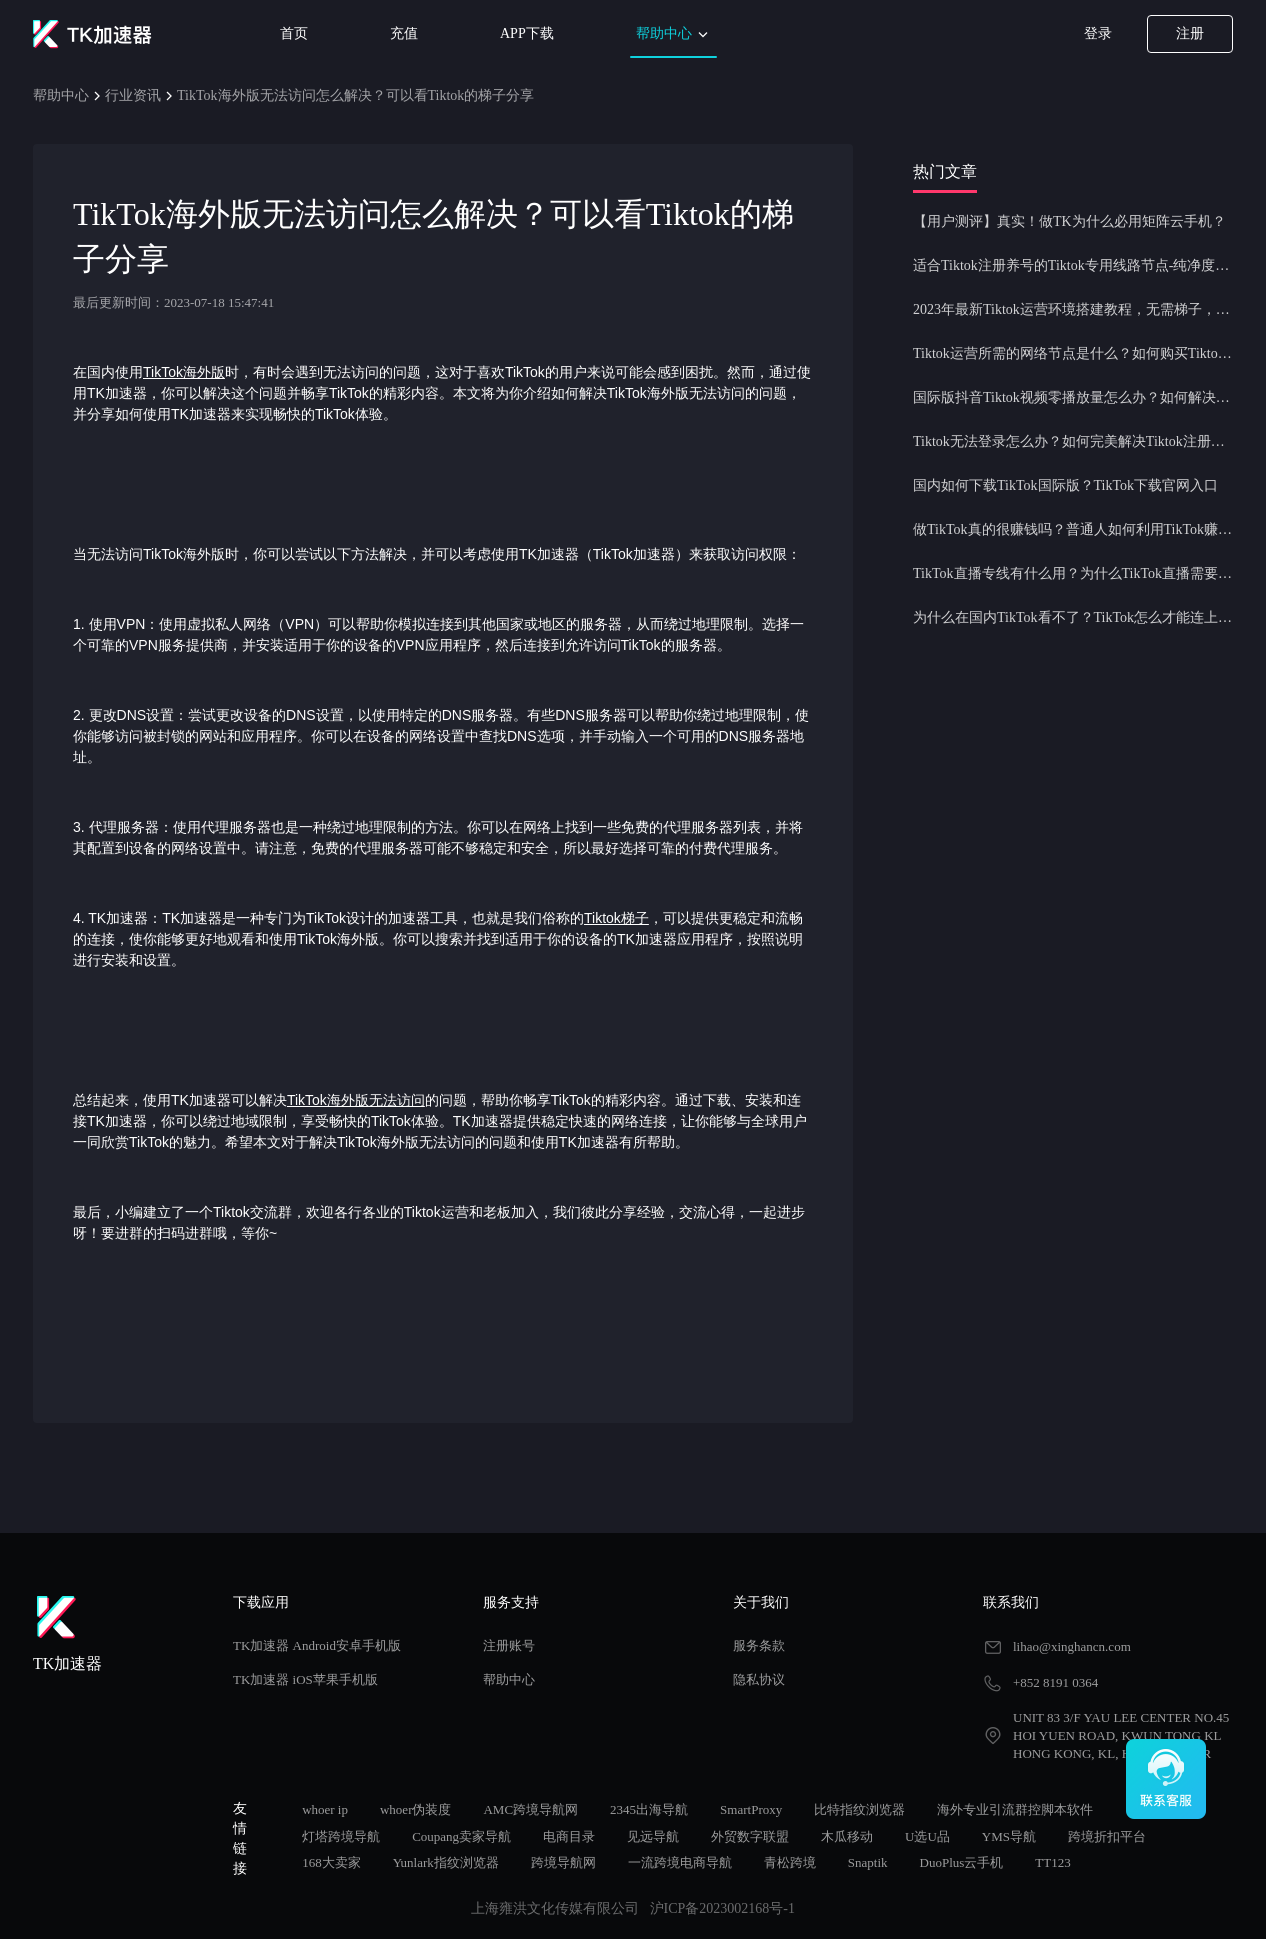 The height and width of the screenshot is (1939, 1266). What do you see at coordinates (133, 95) in the screenshot?
I see `行业资讯` at bounding box center [133, 95].